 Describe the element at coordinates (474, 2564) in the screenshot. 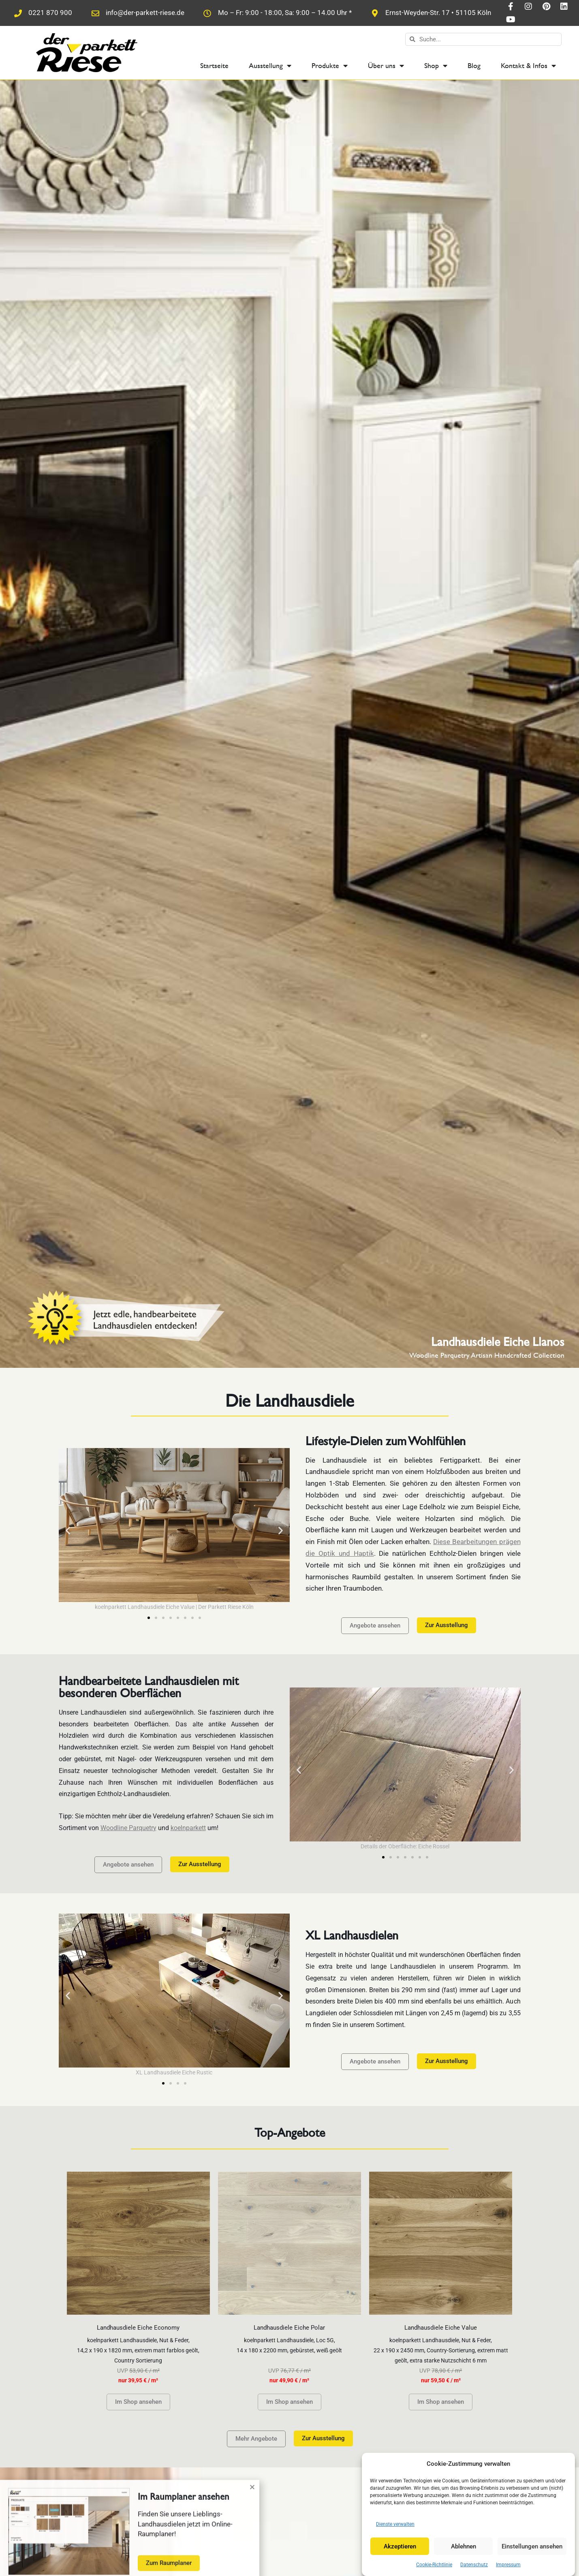

I see `Datenschutz` at that location.